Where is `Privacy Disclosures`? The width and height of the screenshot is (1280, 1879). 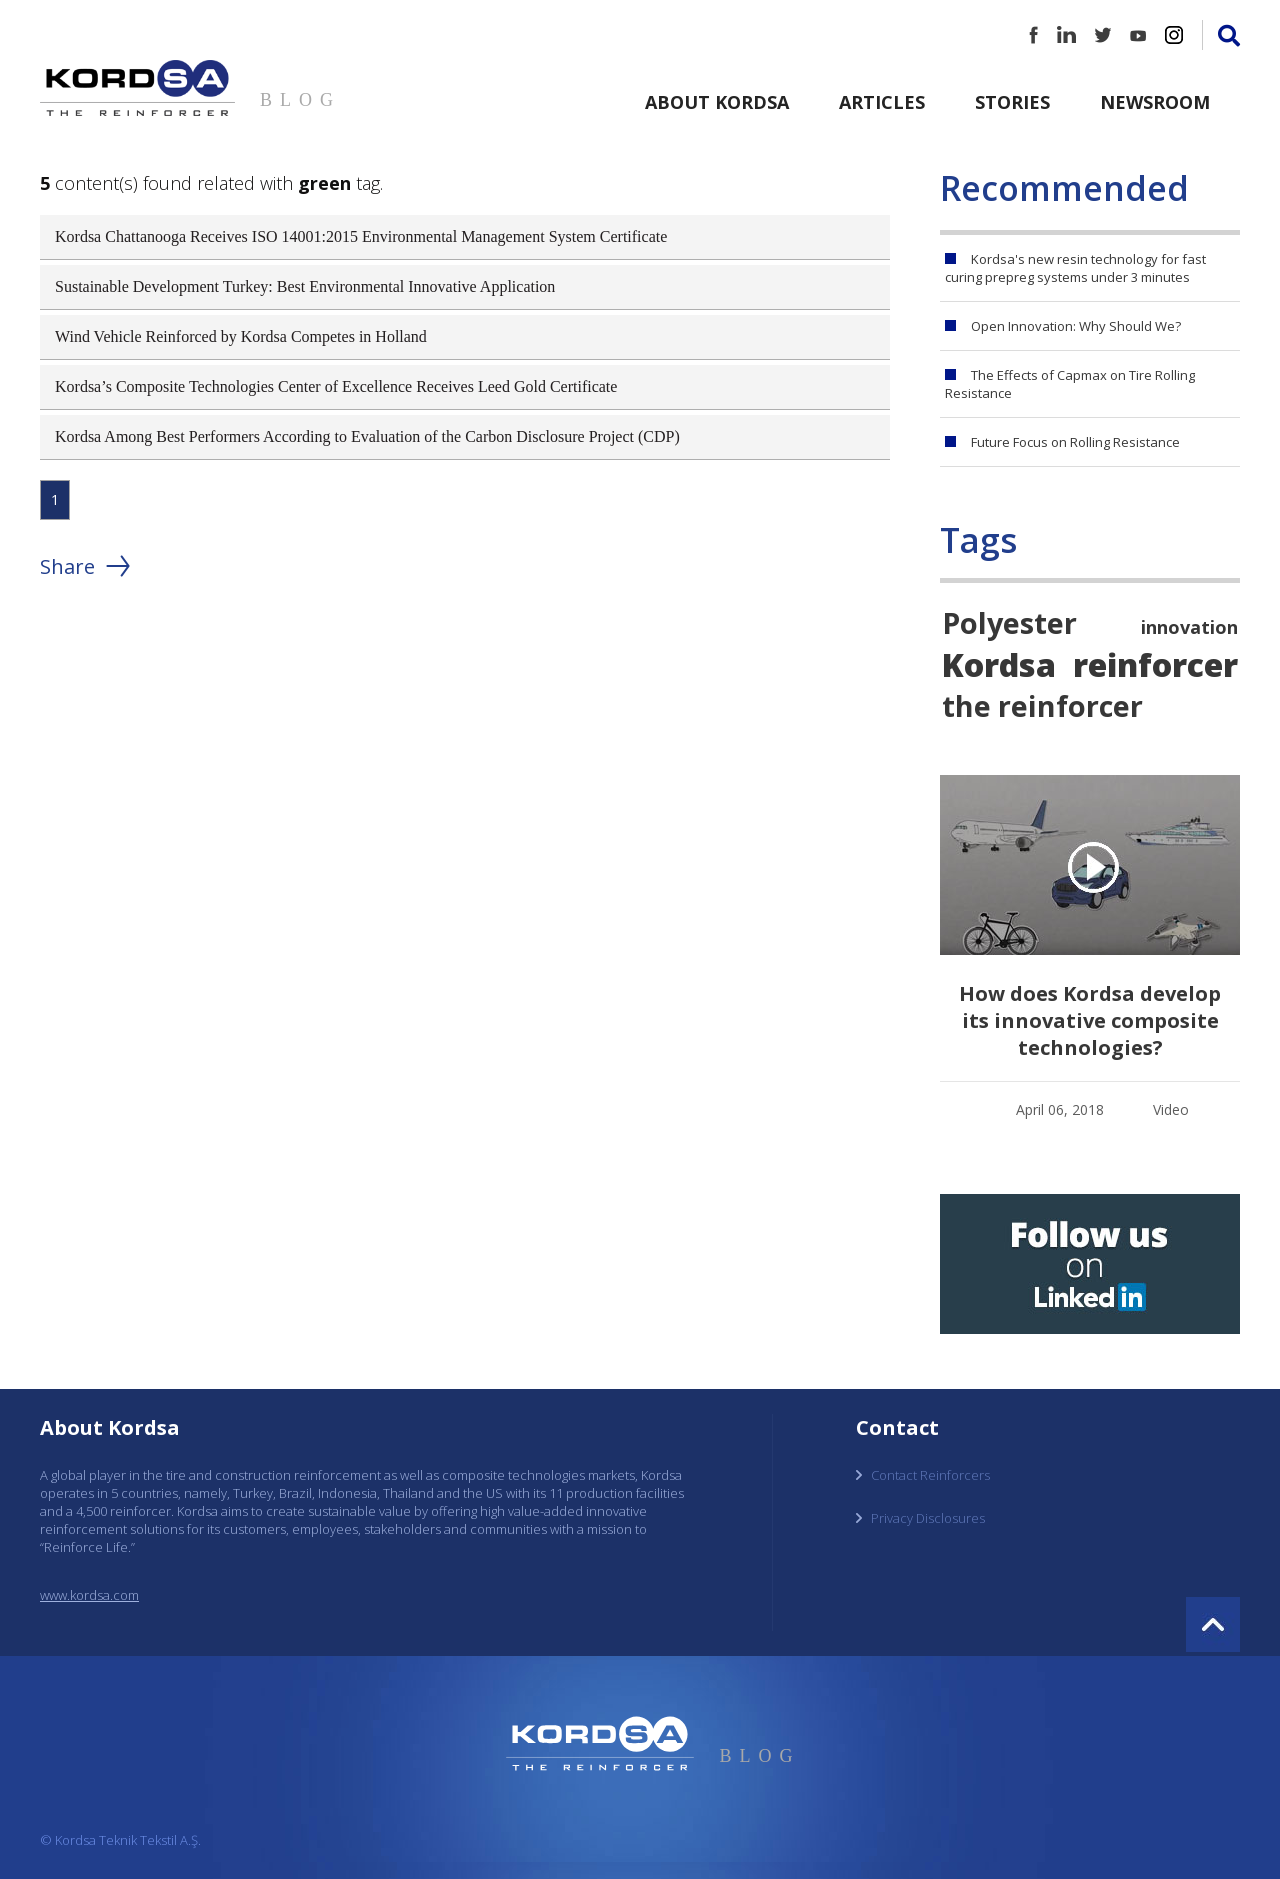 Privacy Disclosures is located at coordinates (928, 1518).